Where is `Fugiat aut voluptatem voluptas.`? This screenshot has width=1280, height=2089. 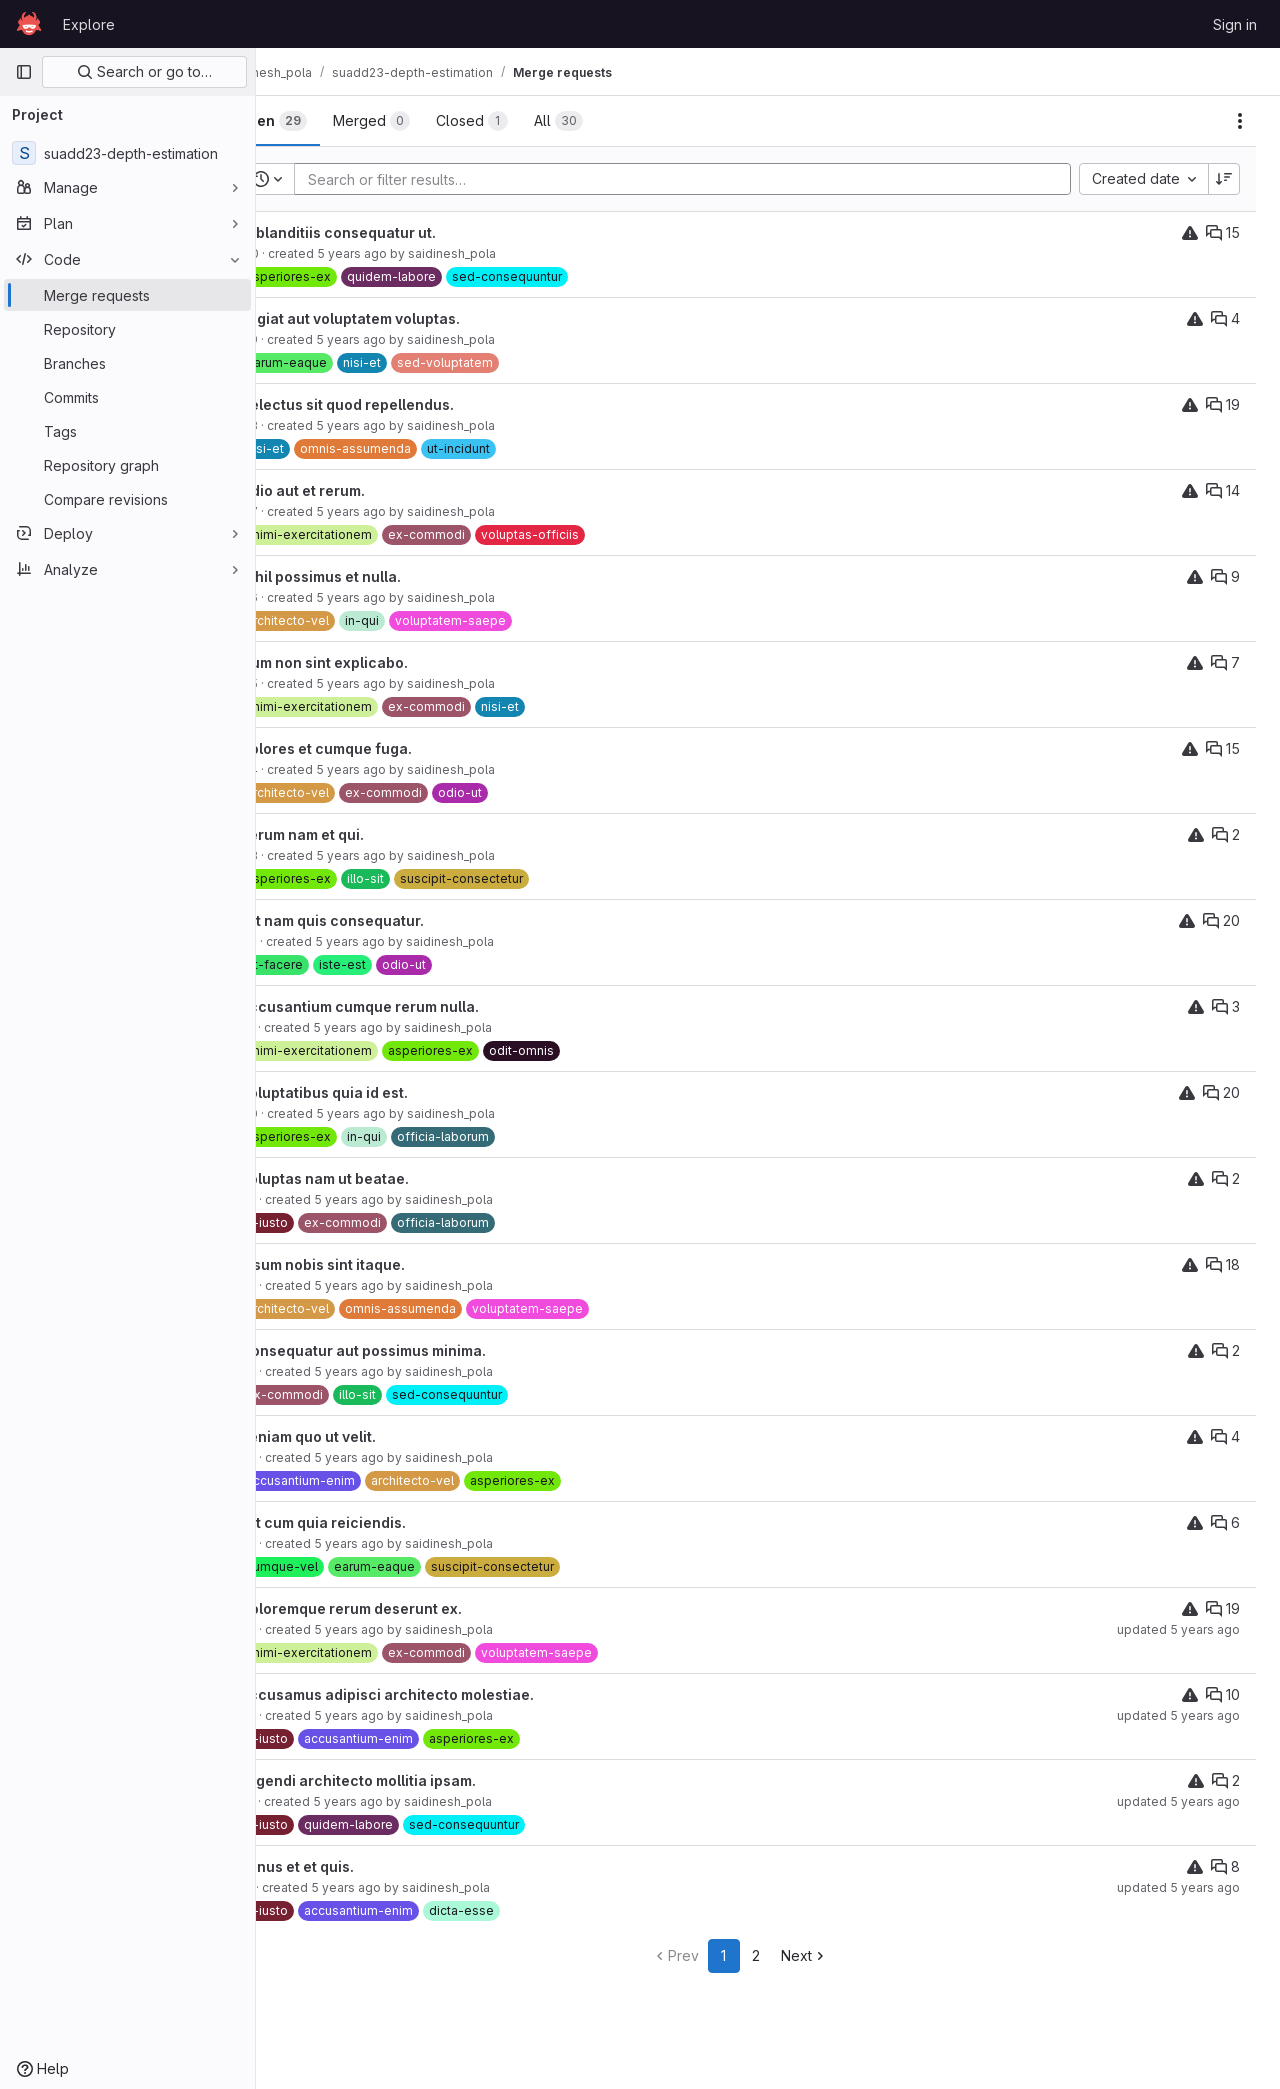 Fugiat aut voluptatem voluptas. is located at coordinates (406, 318).